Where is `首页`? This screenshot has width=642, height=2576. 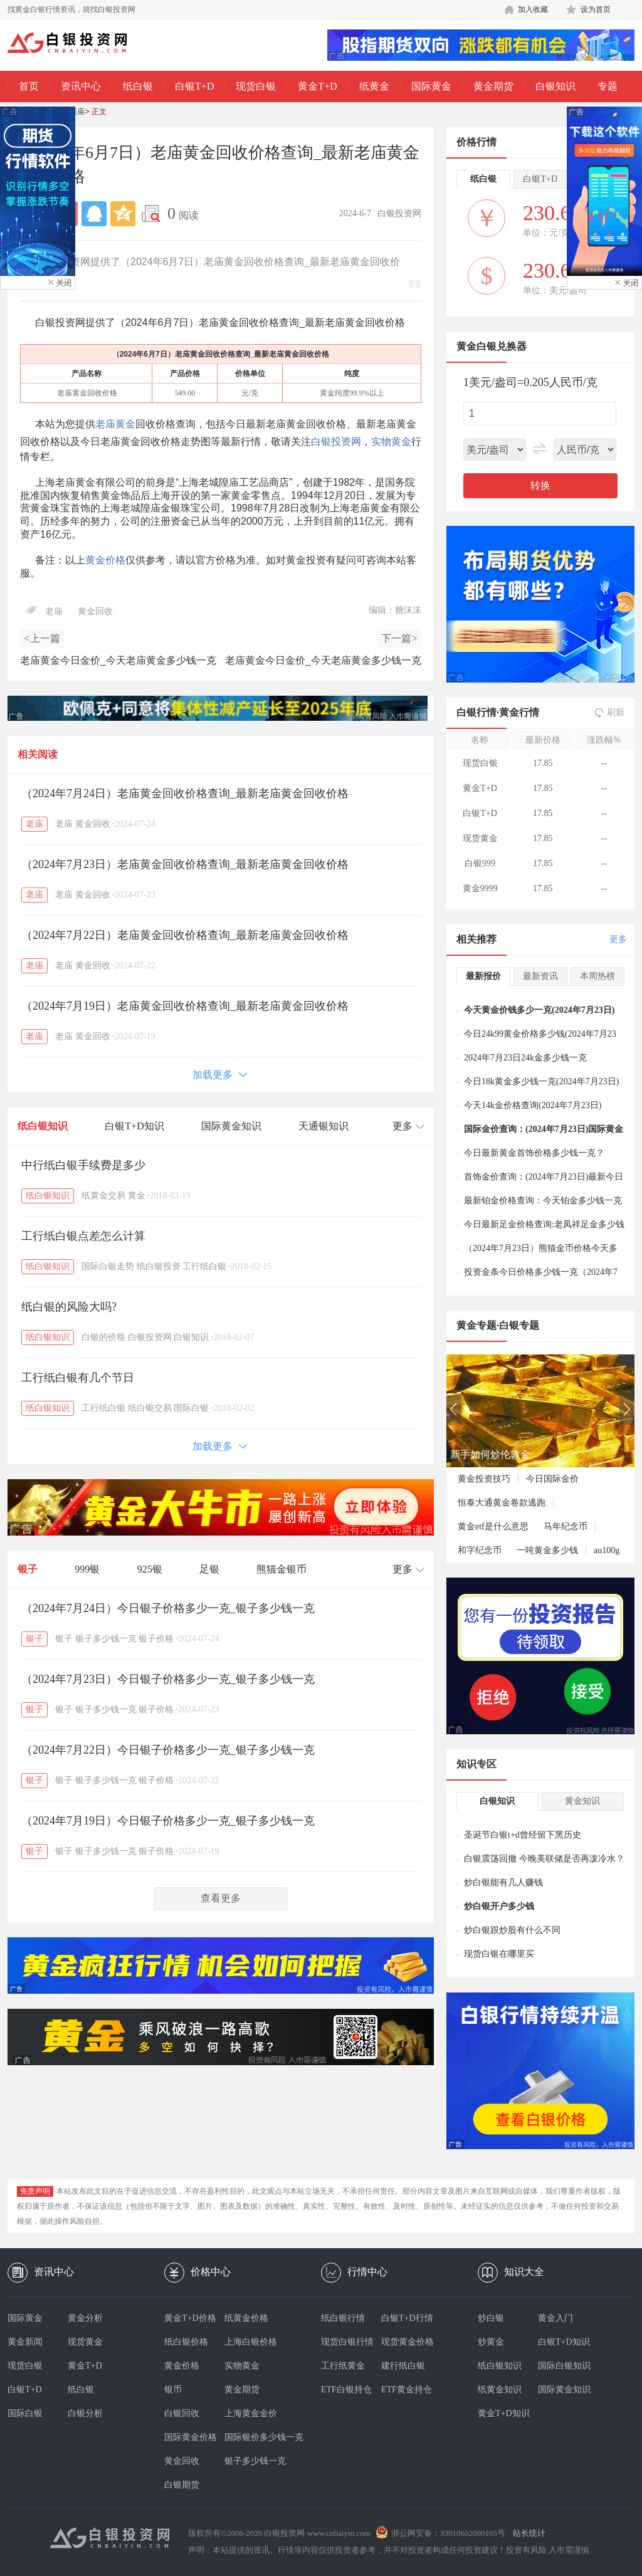
首页 is located at coordinates (29, 86).